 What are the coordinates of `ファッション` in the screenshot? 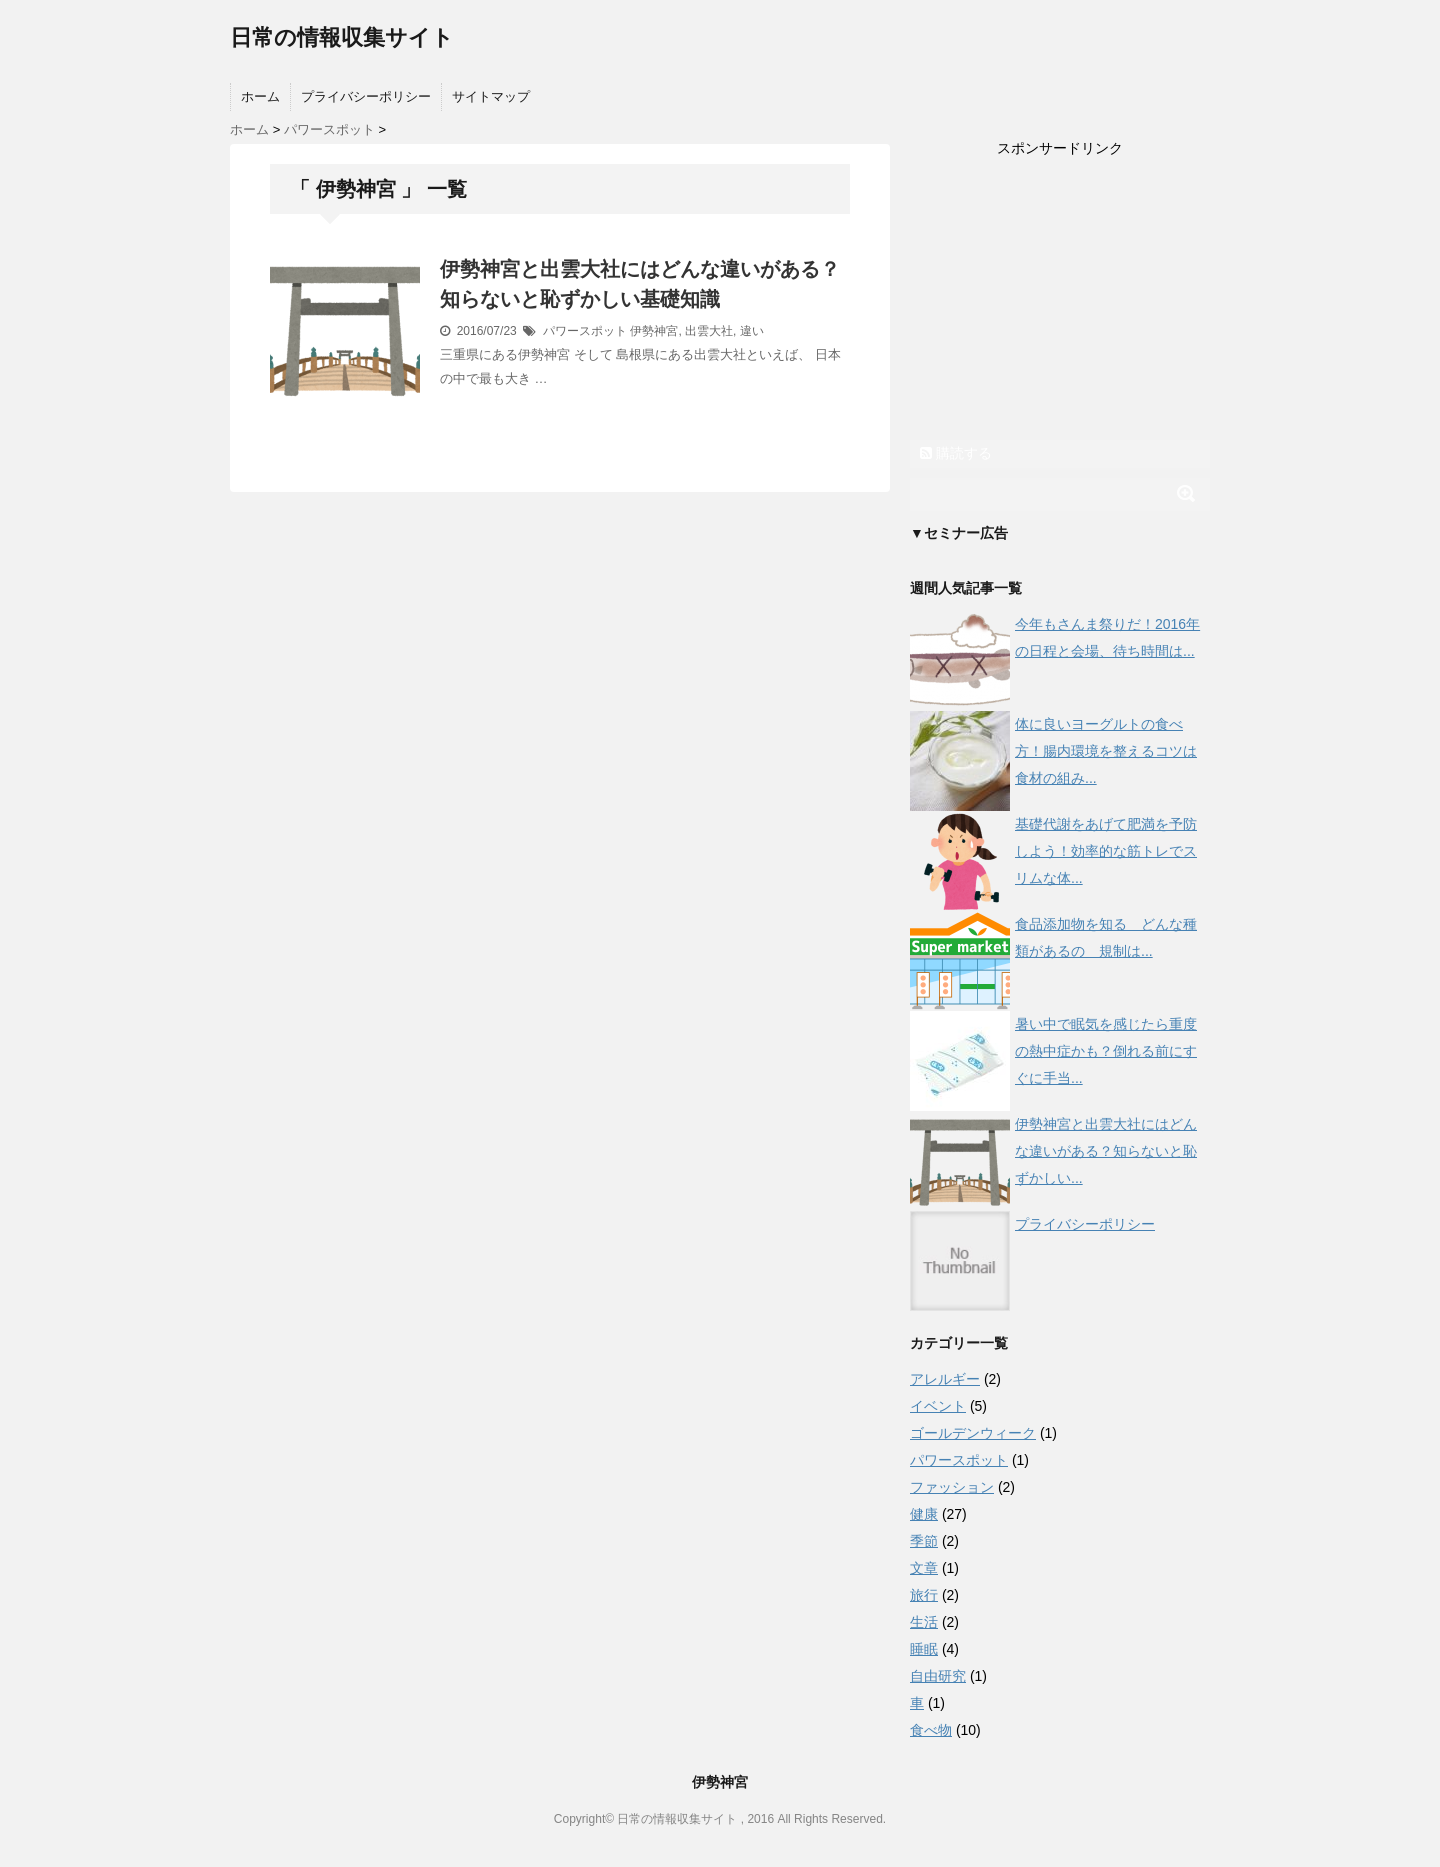 It's located at (952, 1487).